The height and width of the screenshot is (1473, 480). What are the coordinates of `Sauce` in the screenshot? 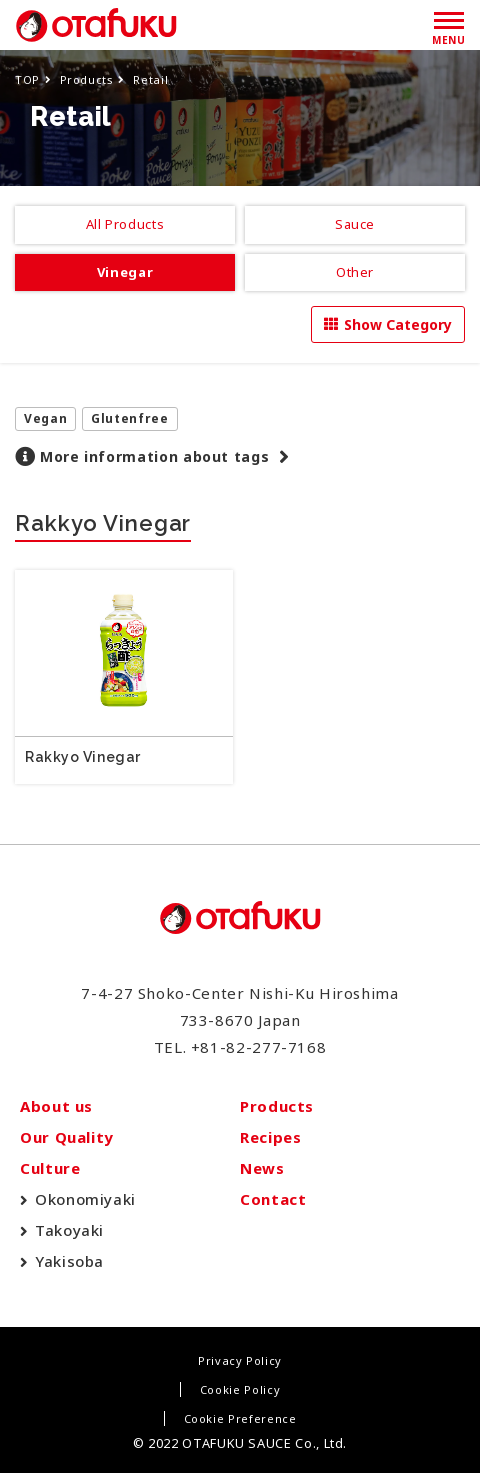 It's located at (355, 224).